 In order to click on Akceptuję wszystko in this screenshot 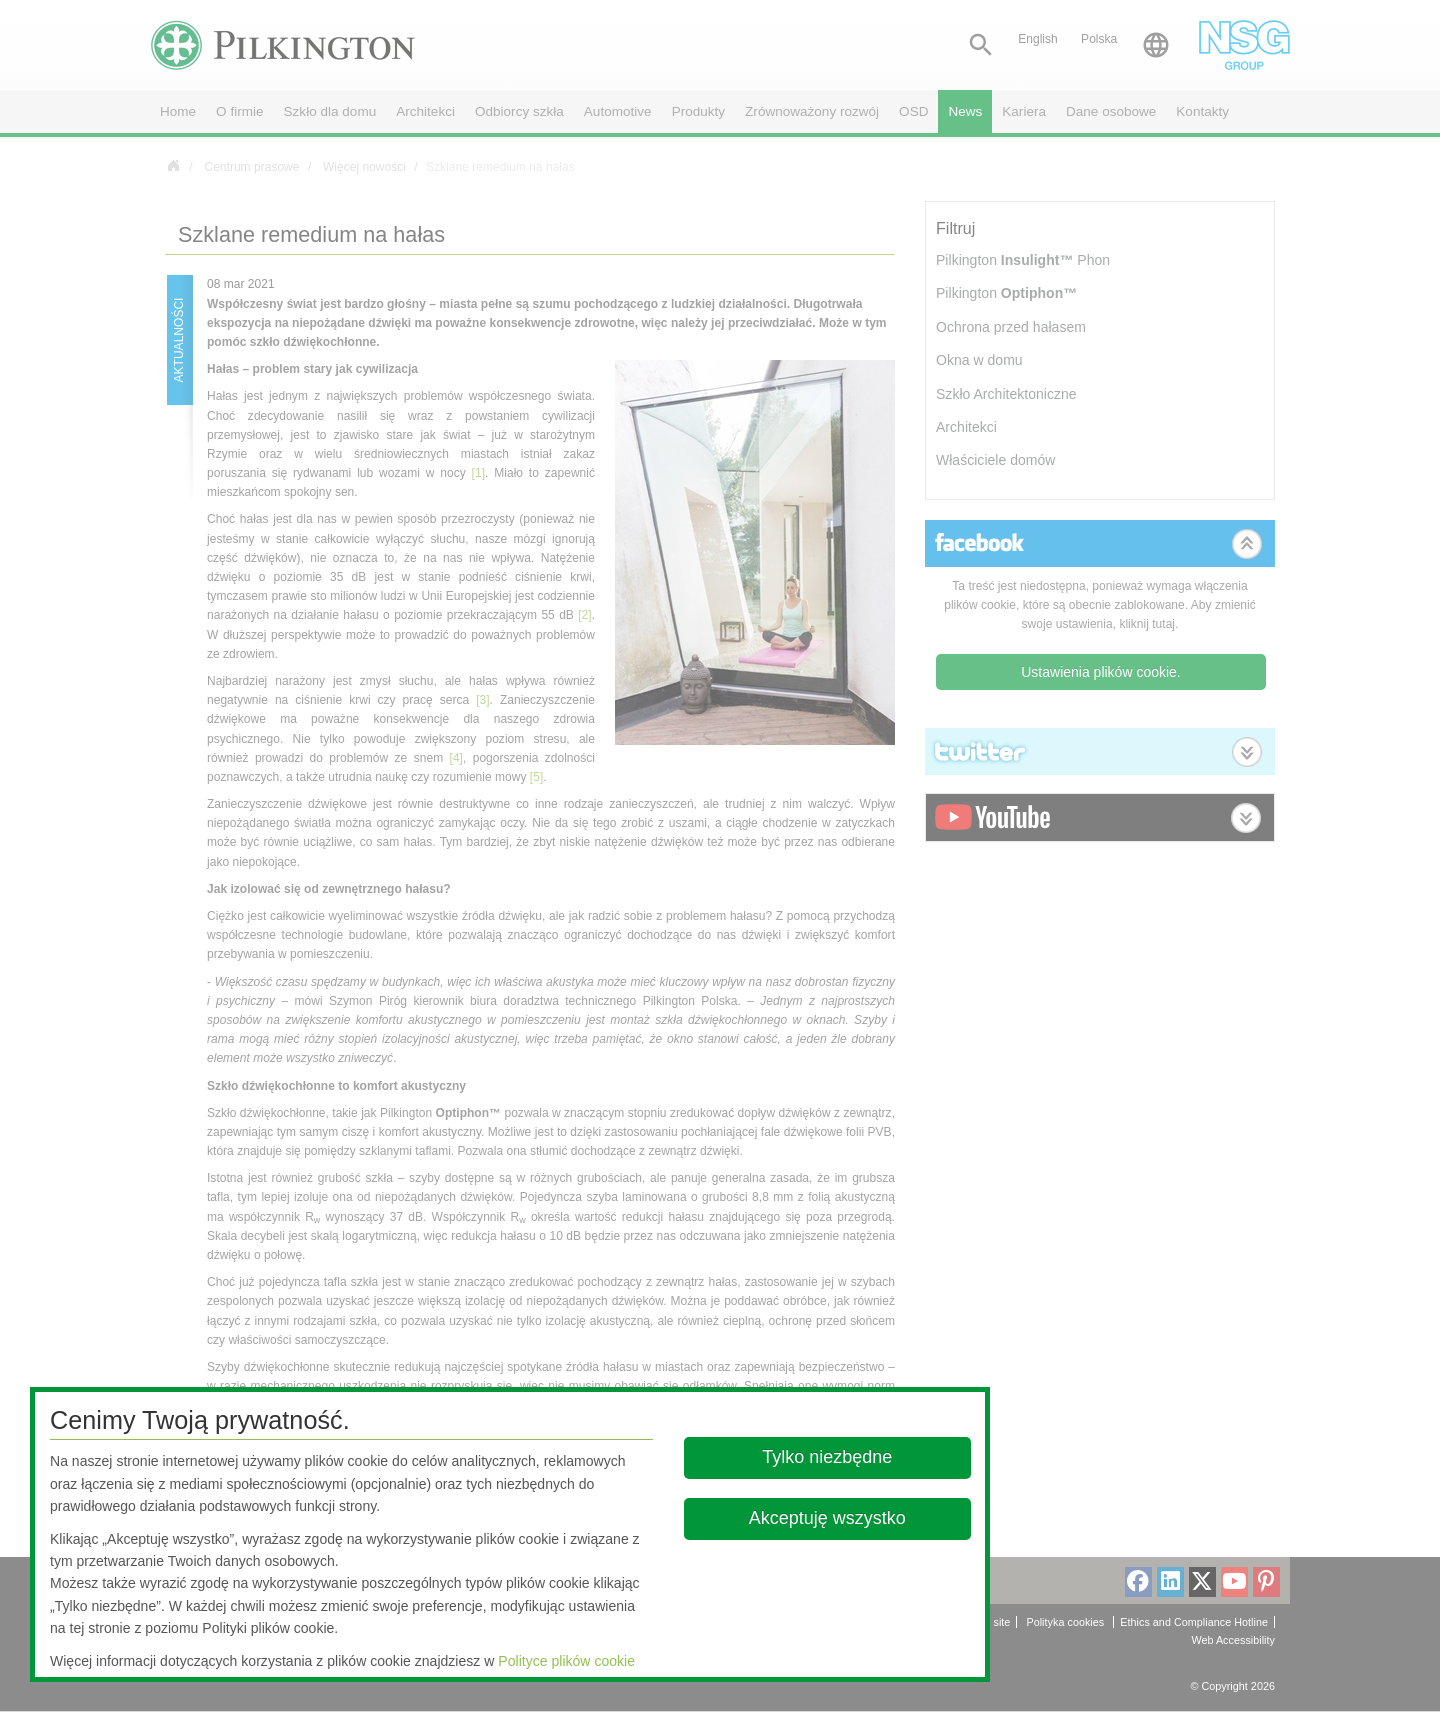, I will do `click(827, 1518)`.